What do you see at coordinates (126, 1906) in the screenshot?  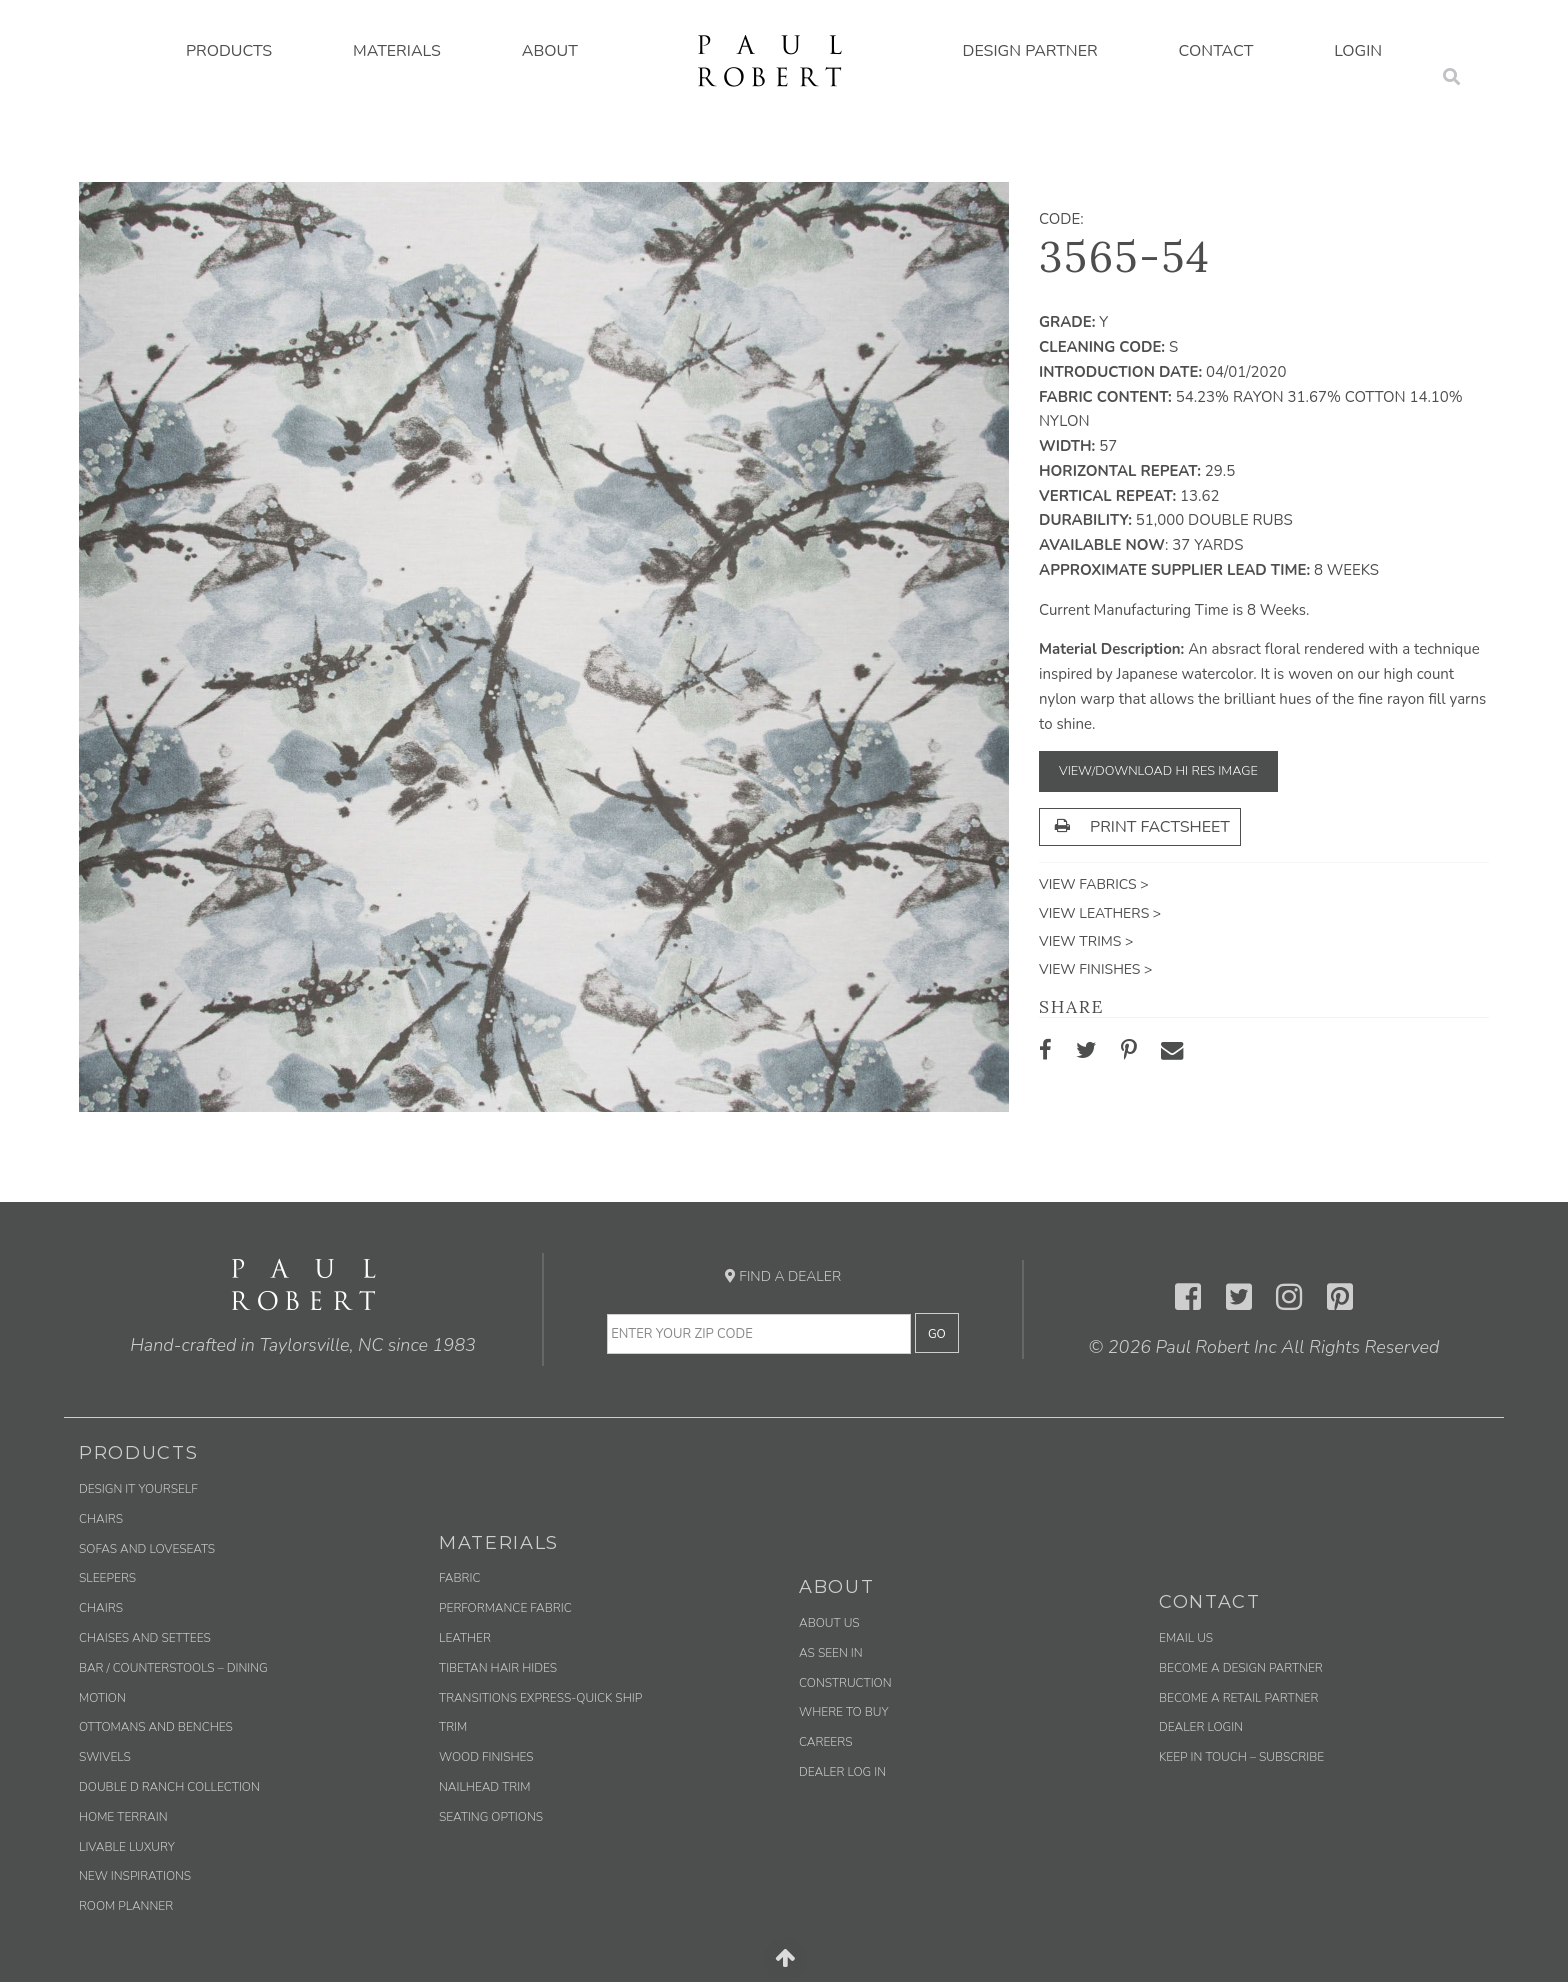 I see `Room Planner` at bounding box center [126, 1906].